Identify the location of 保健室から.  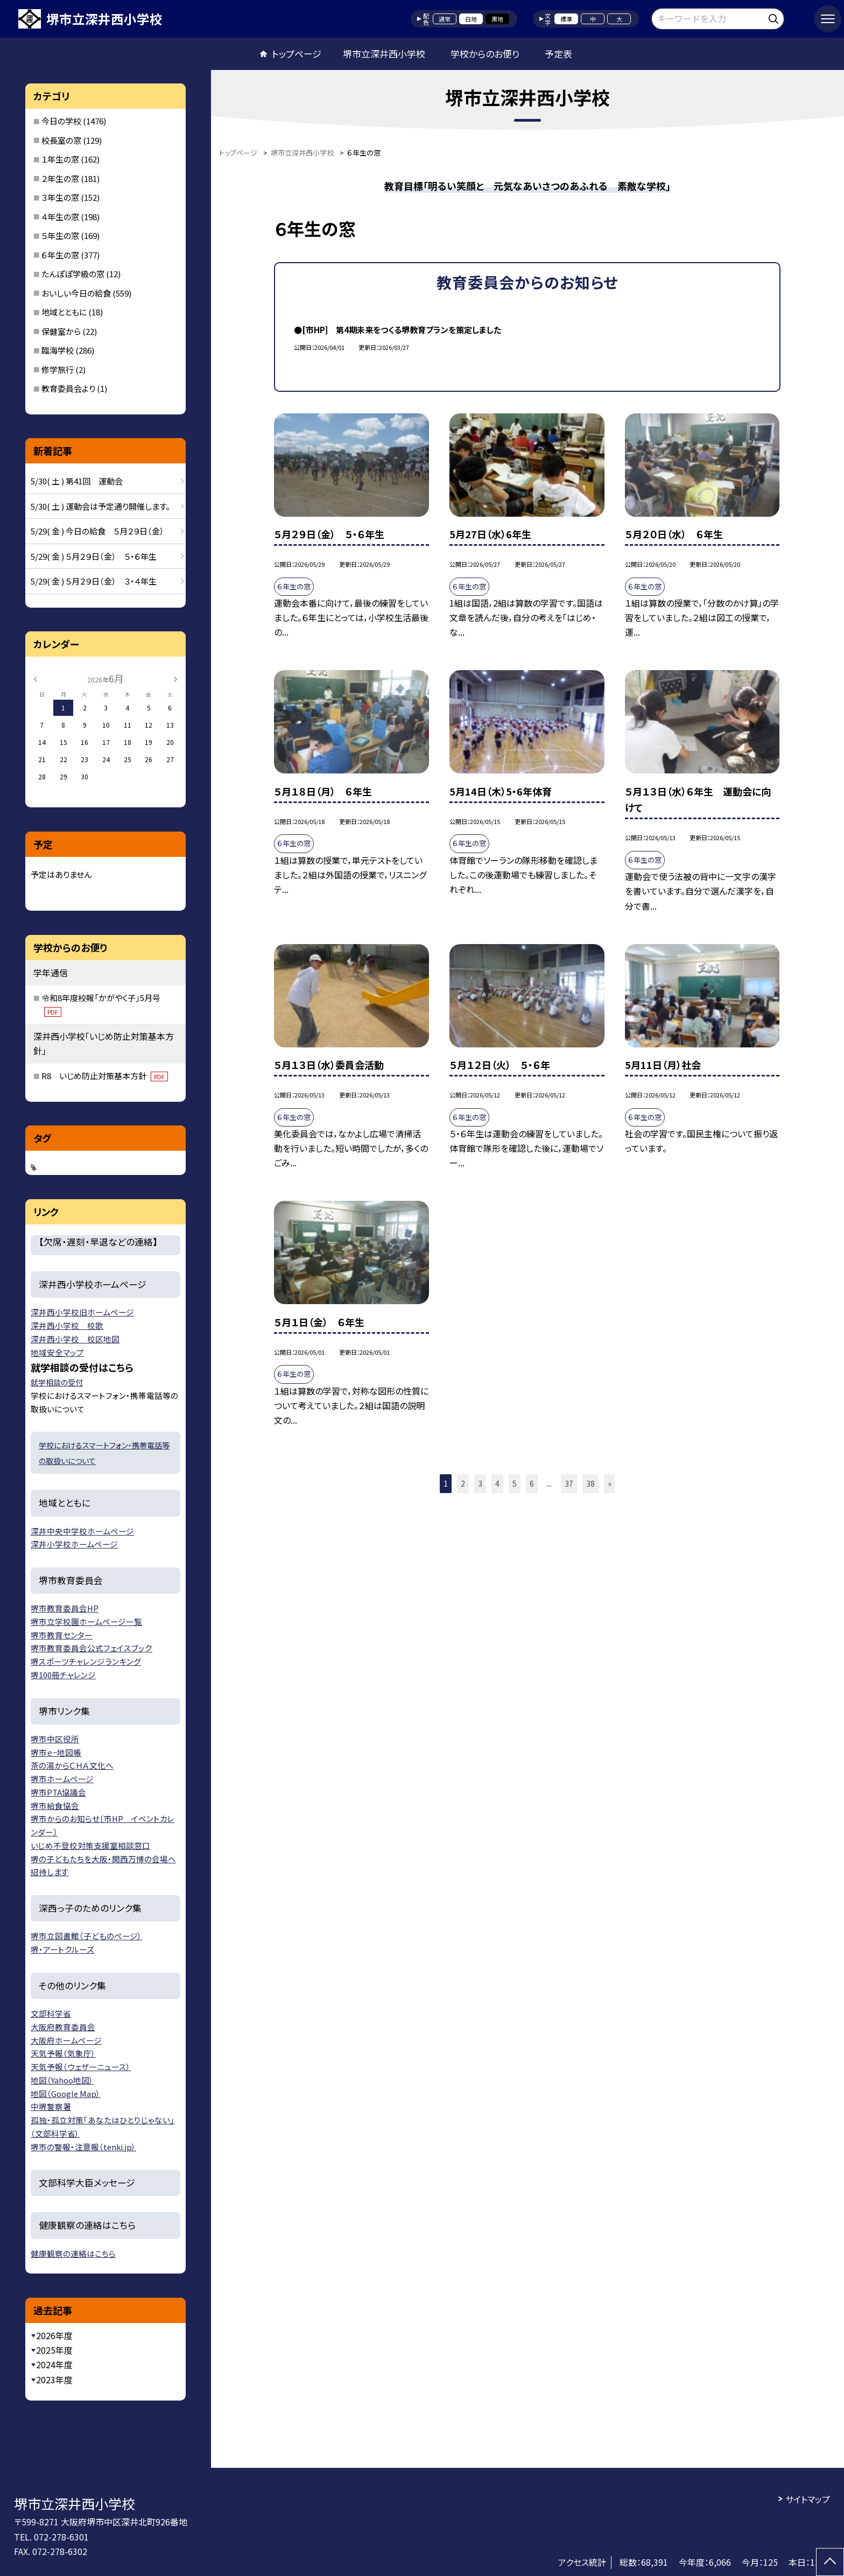
(61, 331).